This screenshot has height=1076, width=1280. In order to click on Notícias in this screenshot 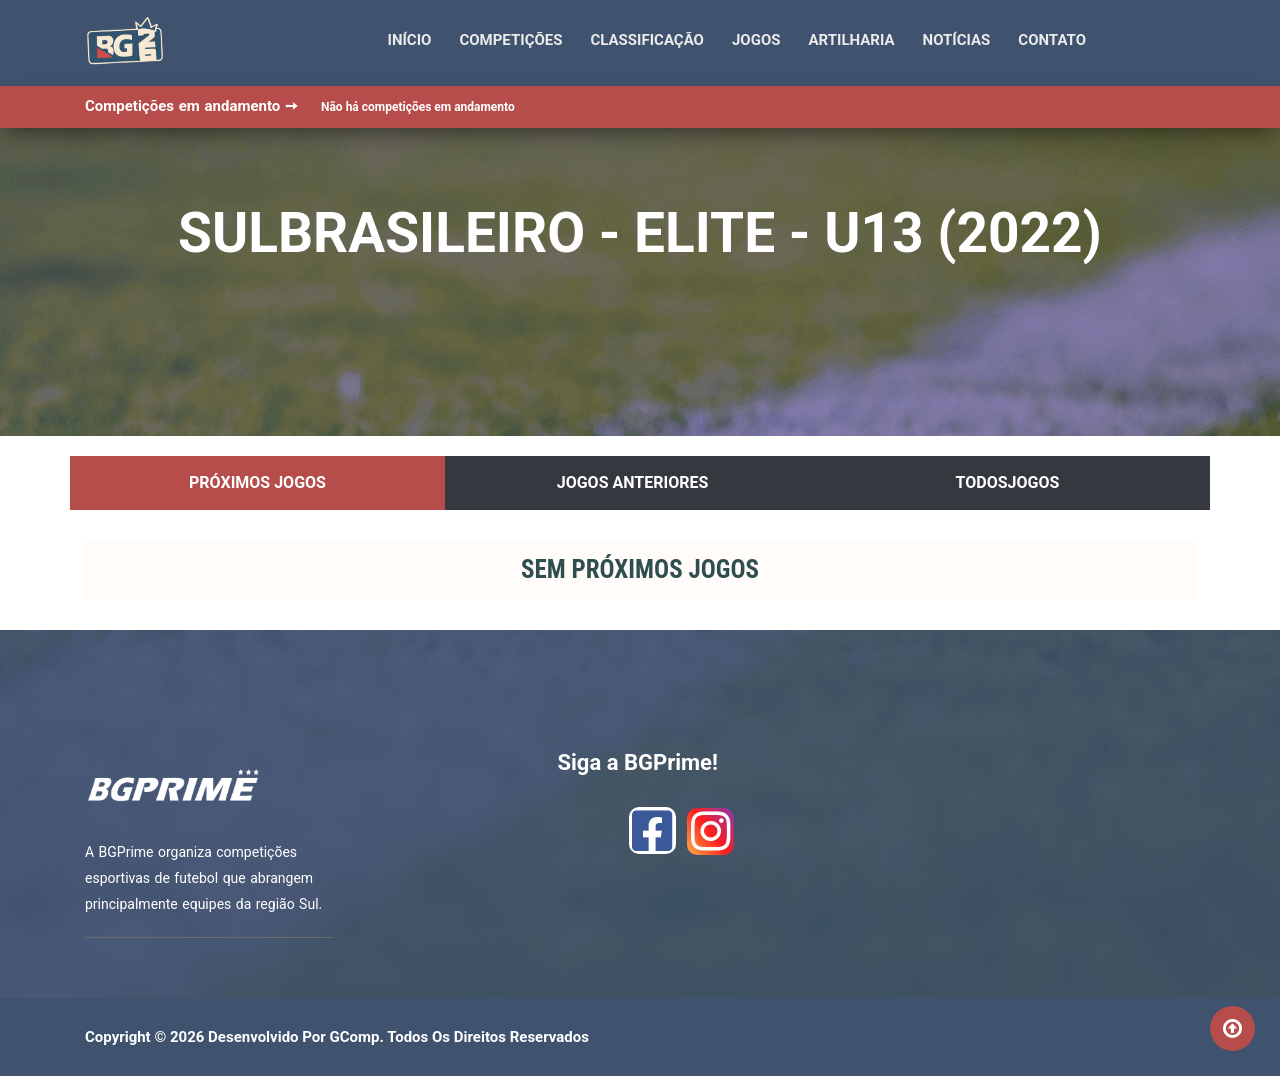, I will do `click(957, 40)`.